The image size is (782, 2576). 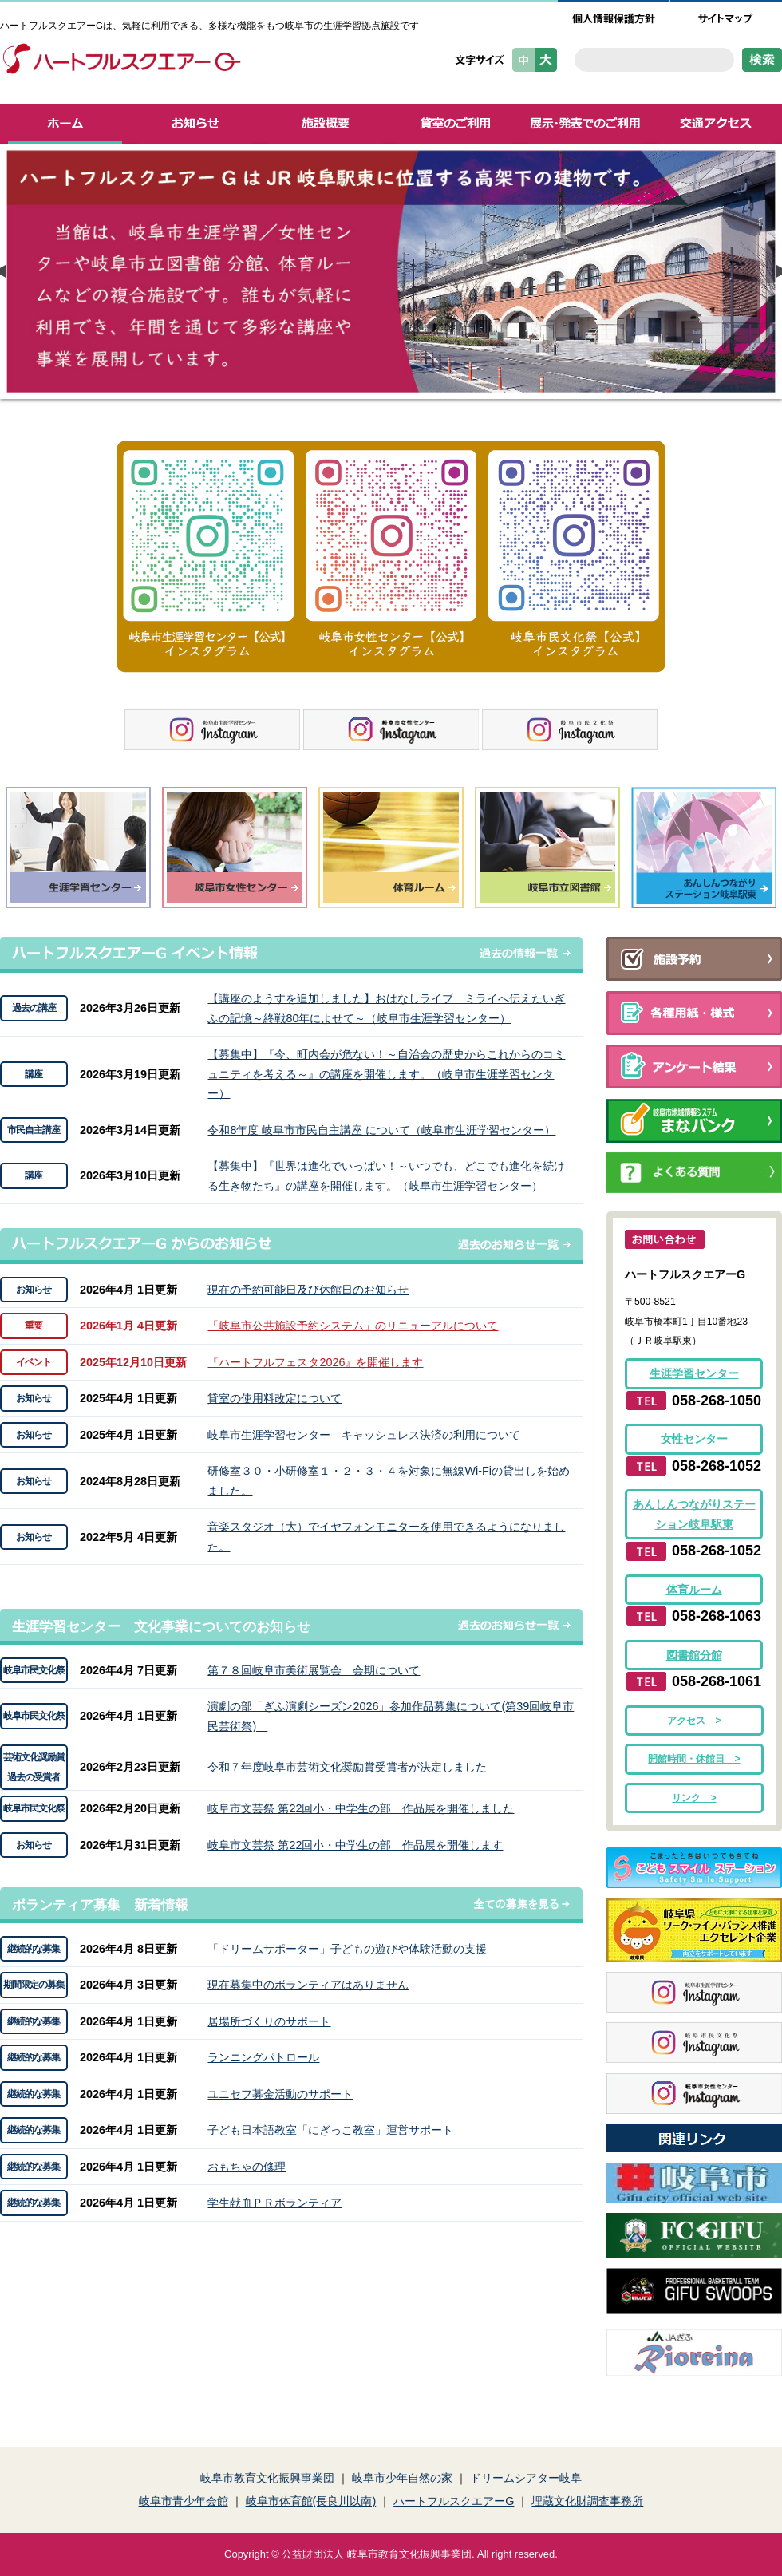 What do you see at coordinates (453, 2501) in the screenshot?
I see `ハートフルスクエアーG` at bounding box center [453, 2501].